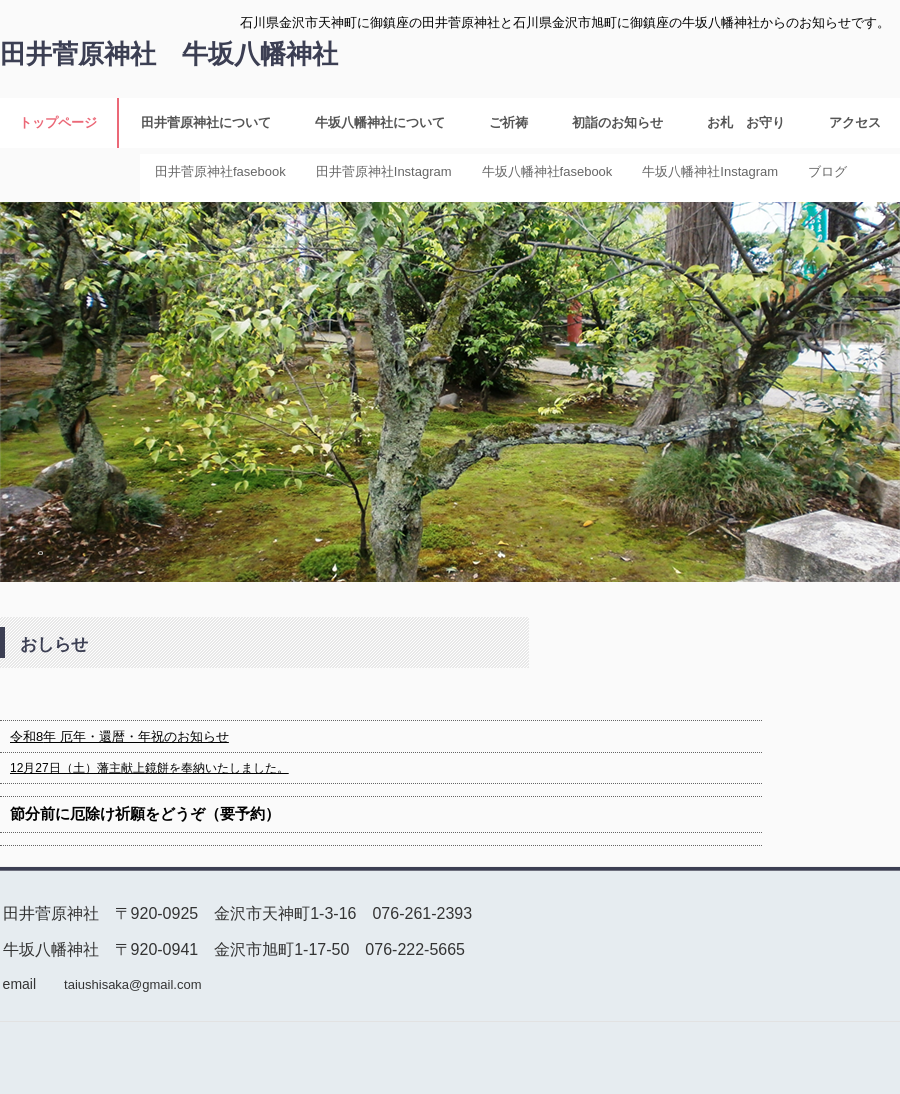 This screenshot has height=1094, width=900. Describe the element at coordinates (617, 122) in the screenshot. I see `初詣のお知らせ` at that location.